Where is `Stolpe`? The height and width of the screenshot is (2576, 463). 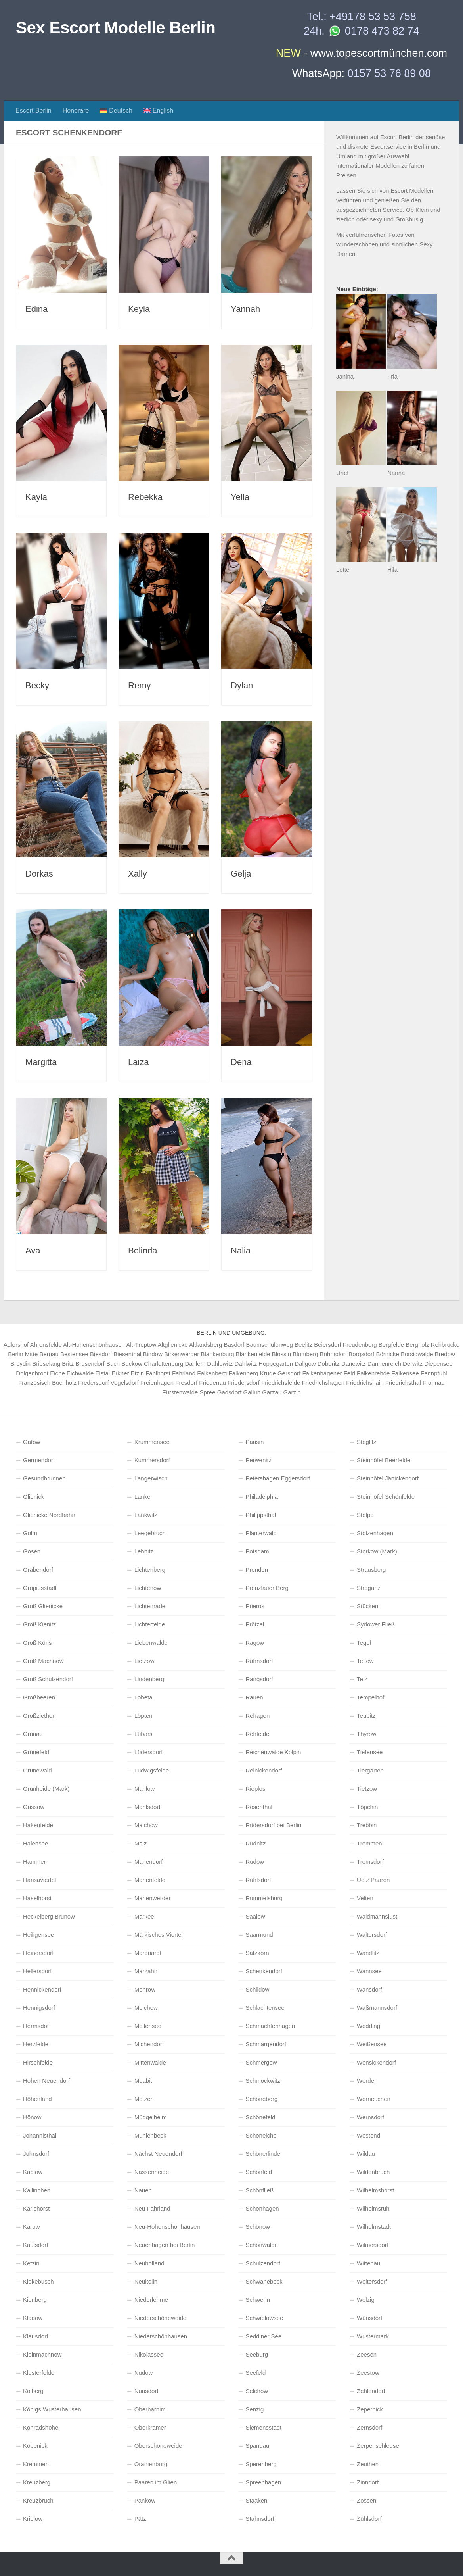 Stolpe is located at coordinates (365, 1514).